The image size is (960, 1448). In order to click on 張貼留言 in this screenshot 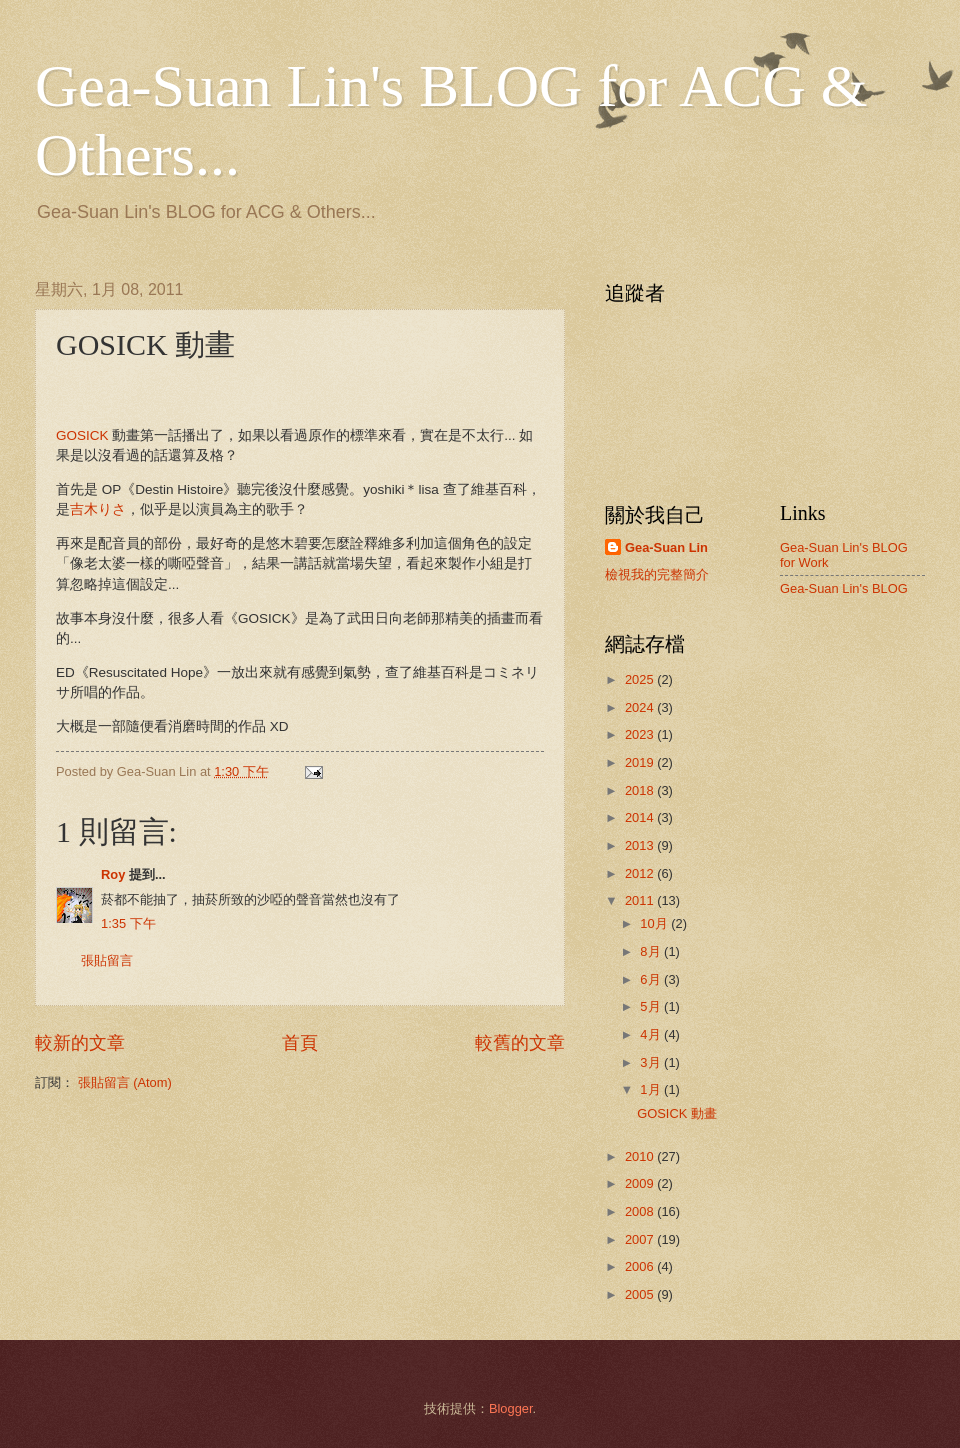, I will do `click(107, 960)`.